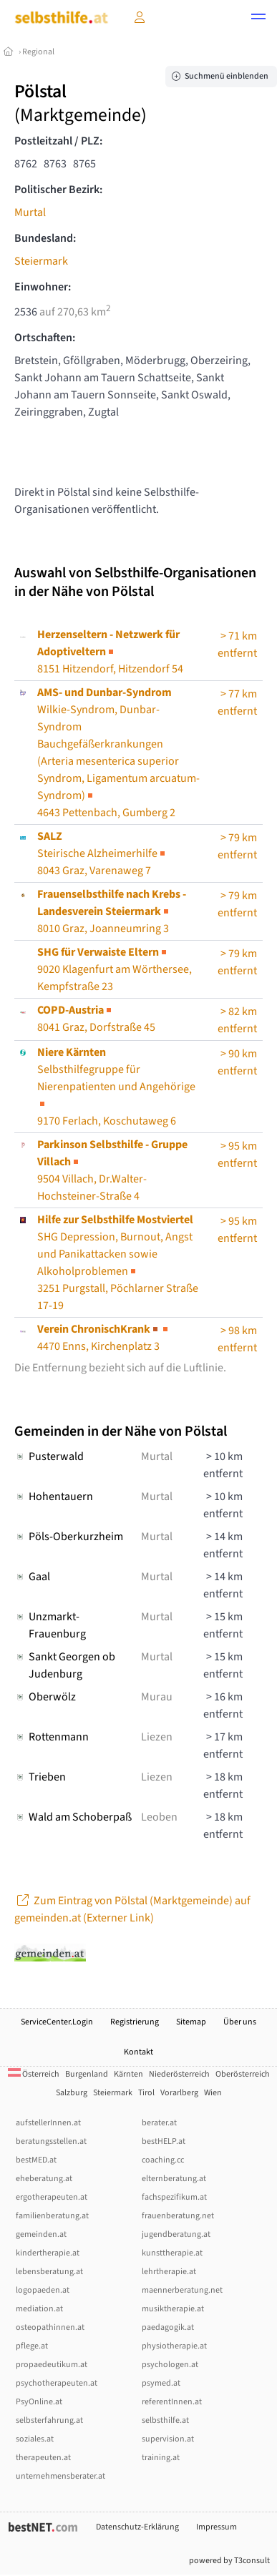  Describe the element at coordinates (172, 2253) in the screenshot. I see `kunsttherapie.at` at that location.